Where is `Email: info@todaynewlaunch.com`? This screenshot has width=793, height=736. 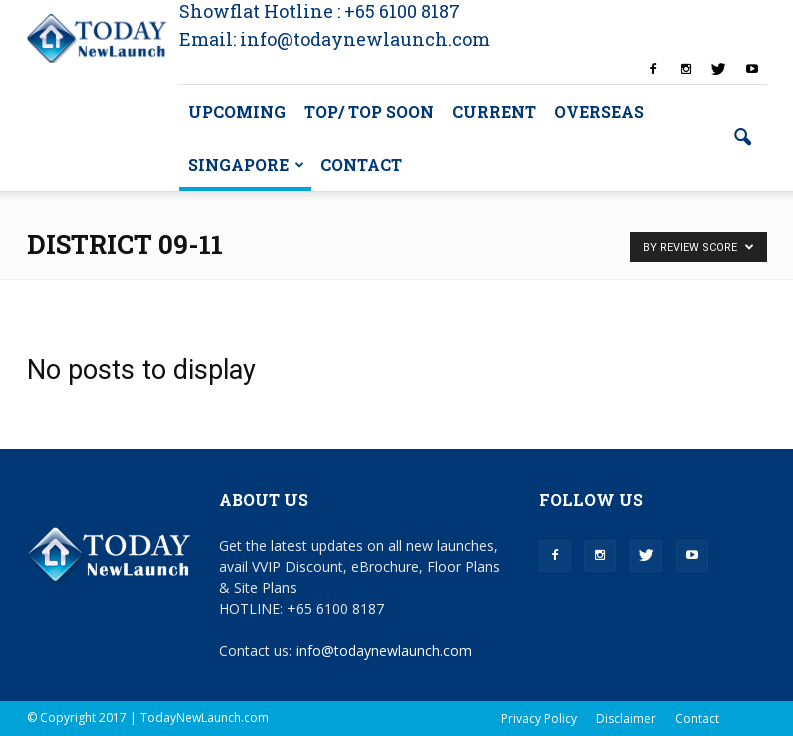
Email: info@todaynewlaunch.com is located at coordinates (334, 39).